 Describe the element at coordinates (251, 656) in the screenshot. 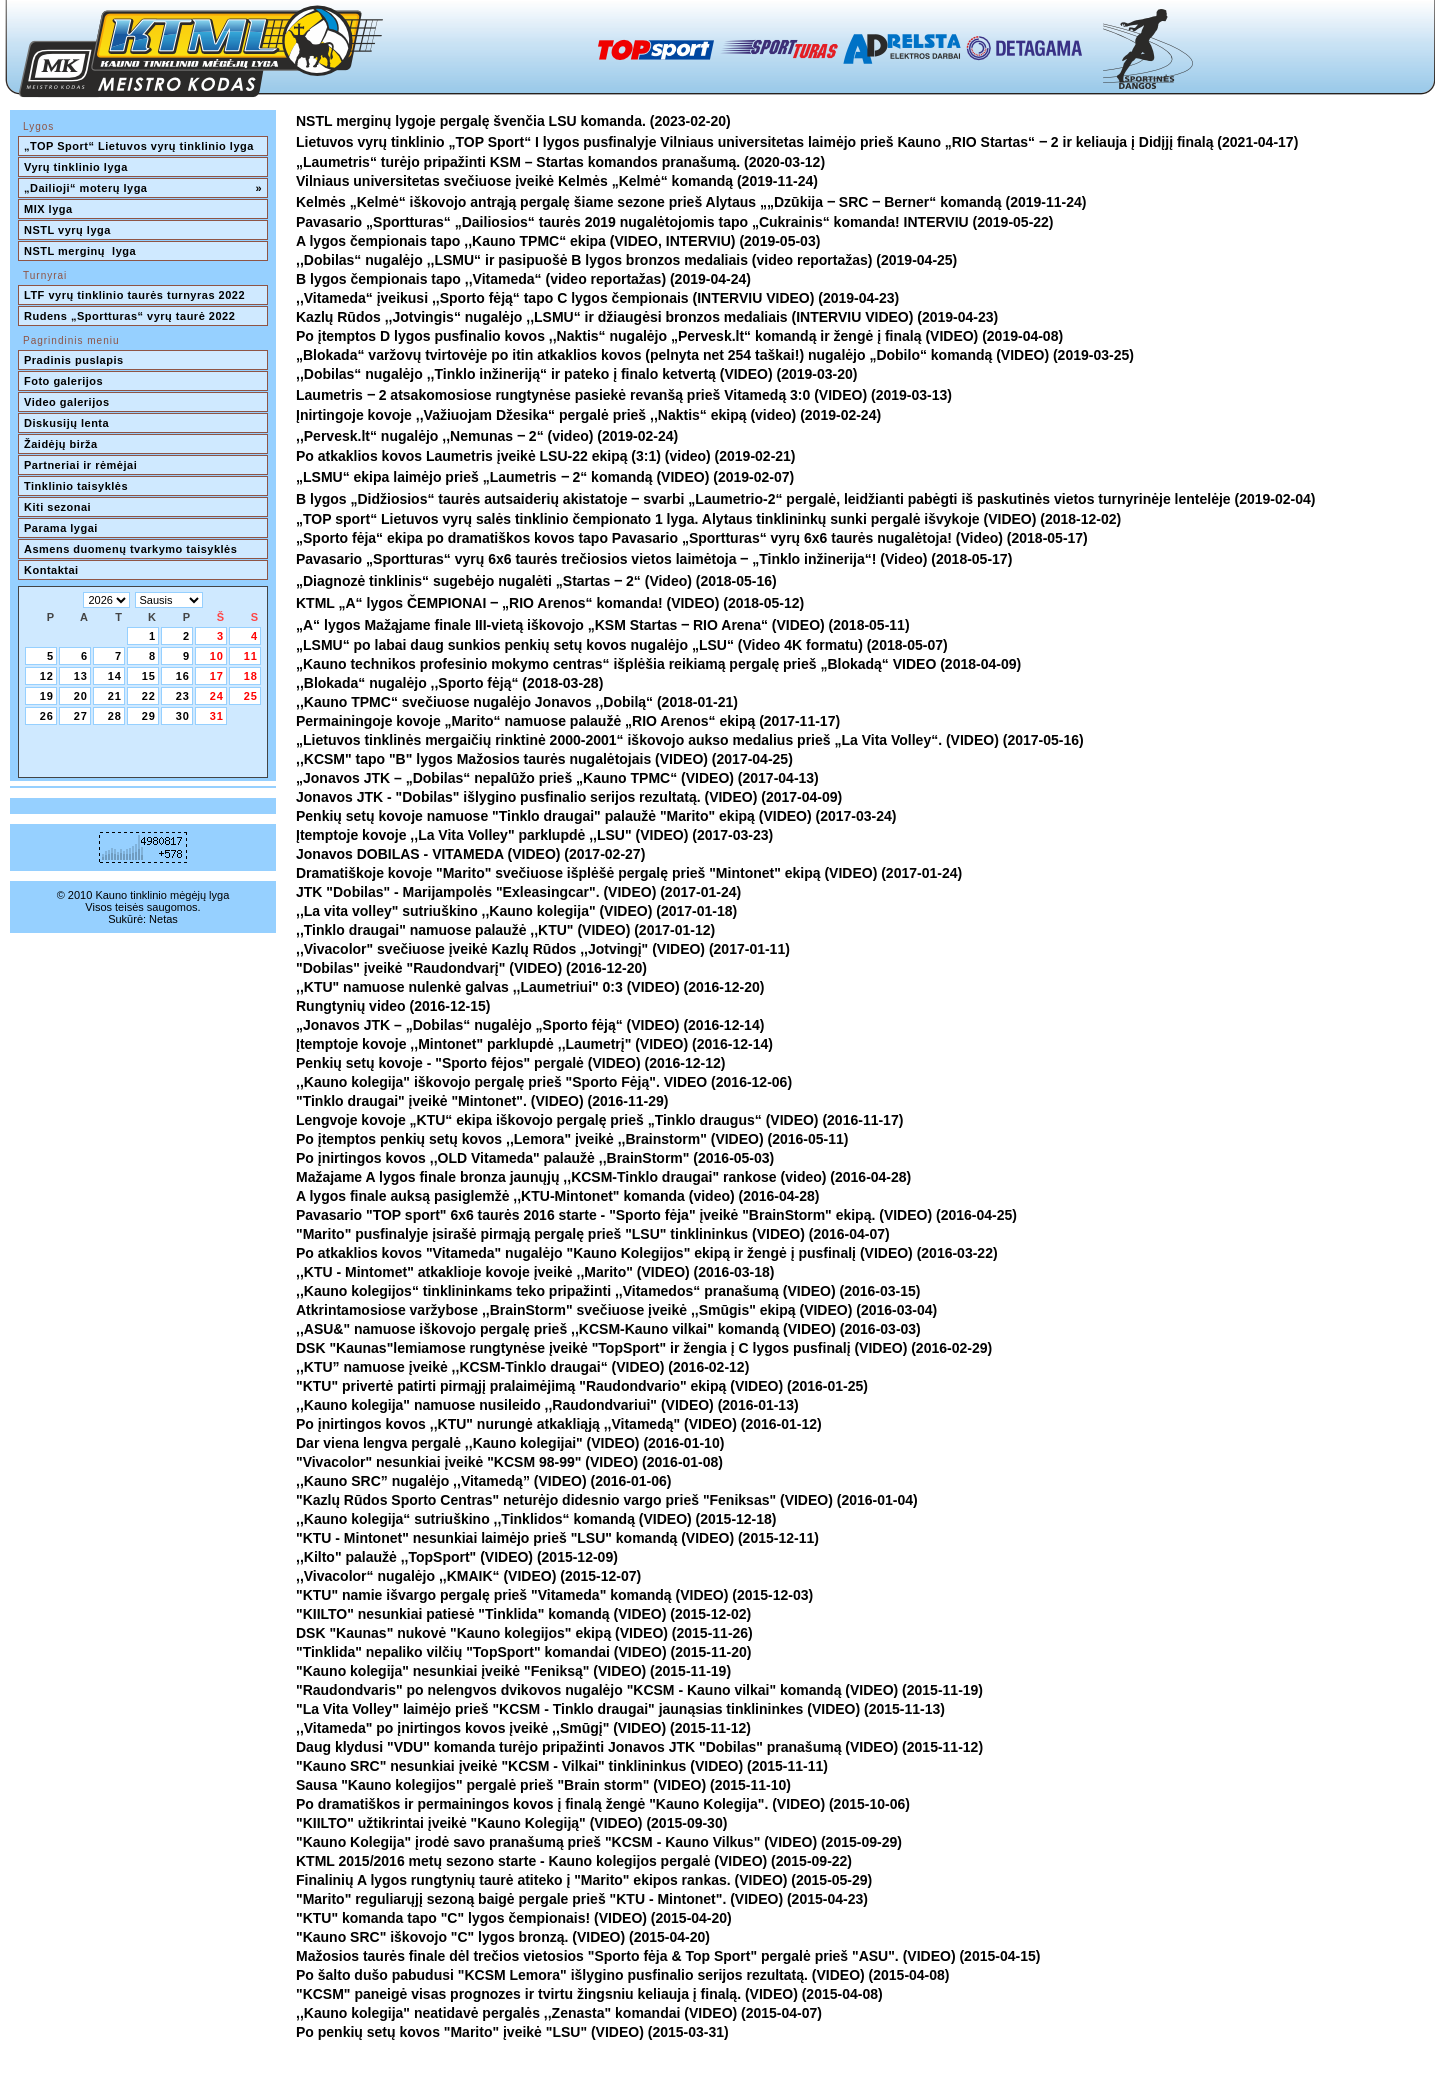

I see `11` at that location.